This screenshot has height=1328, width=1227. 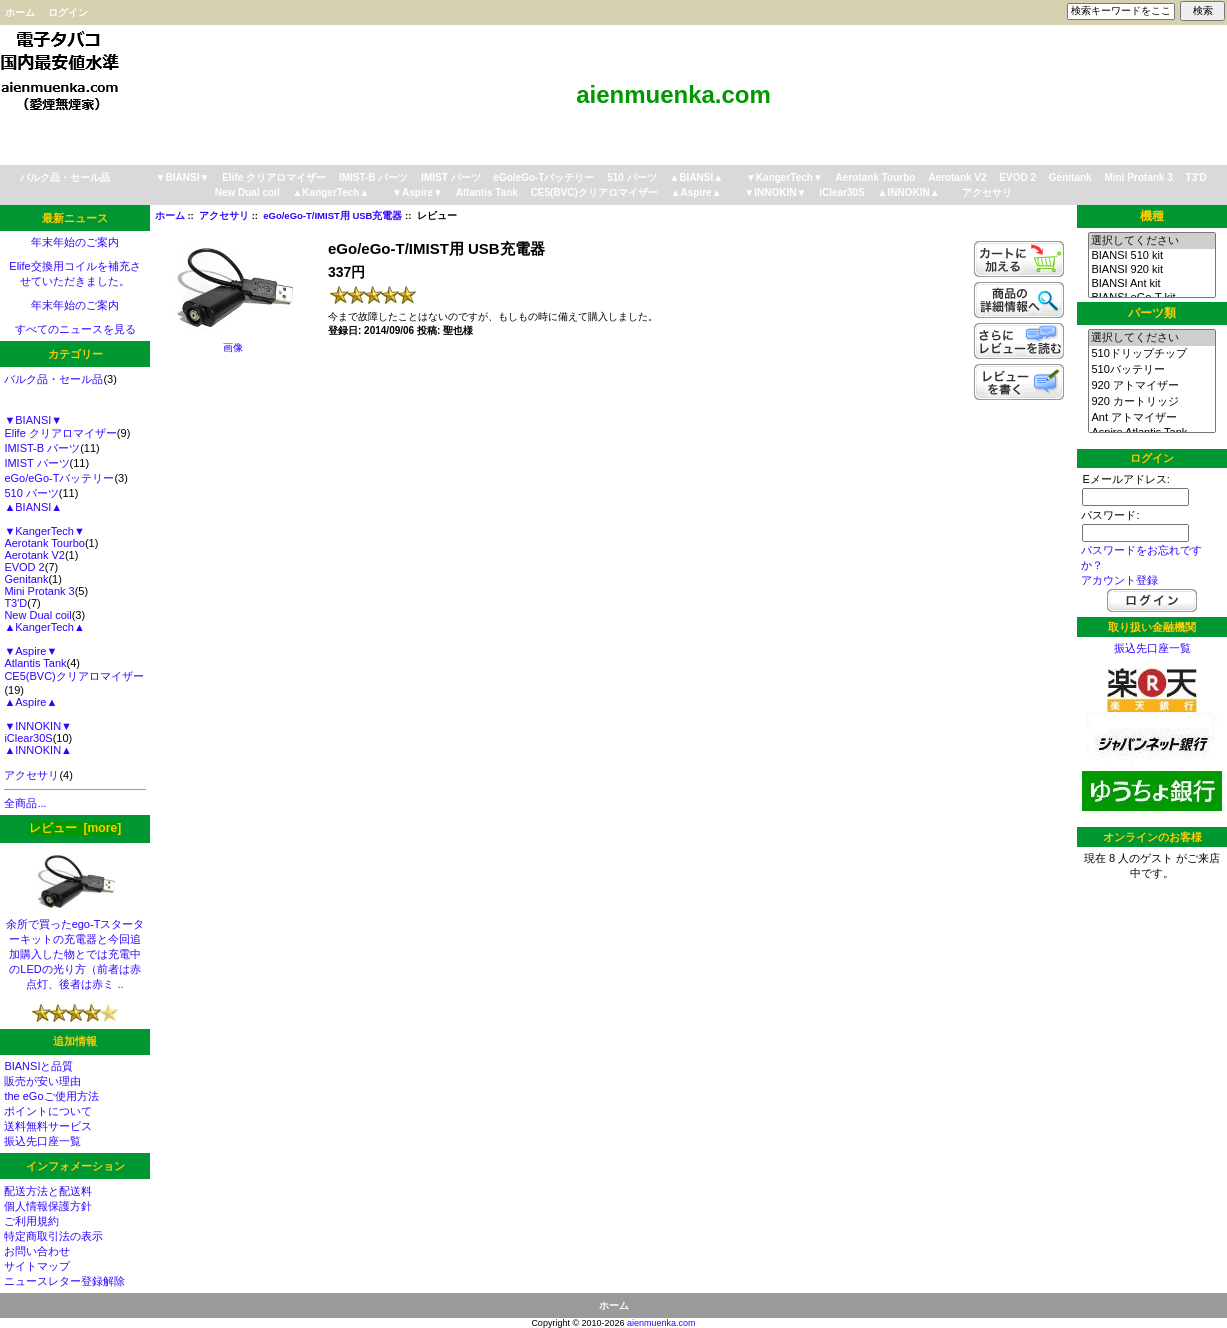 What do you see at coordinates (373, 177) in the screenshot?
I see `IMIST-B パーツ` at bounding box center [373, 177].